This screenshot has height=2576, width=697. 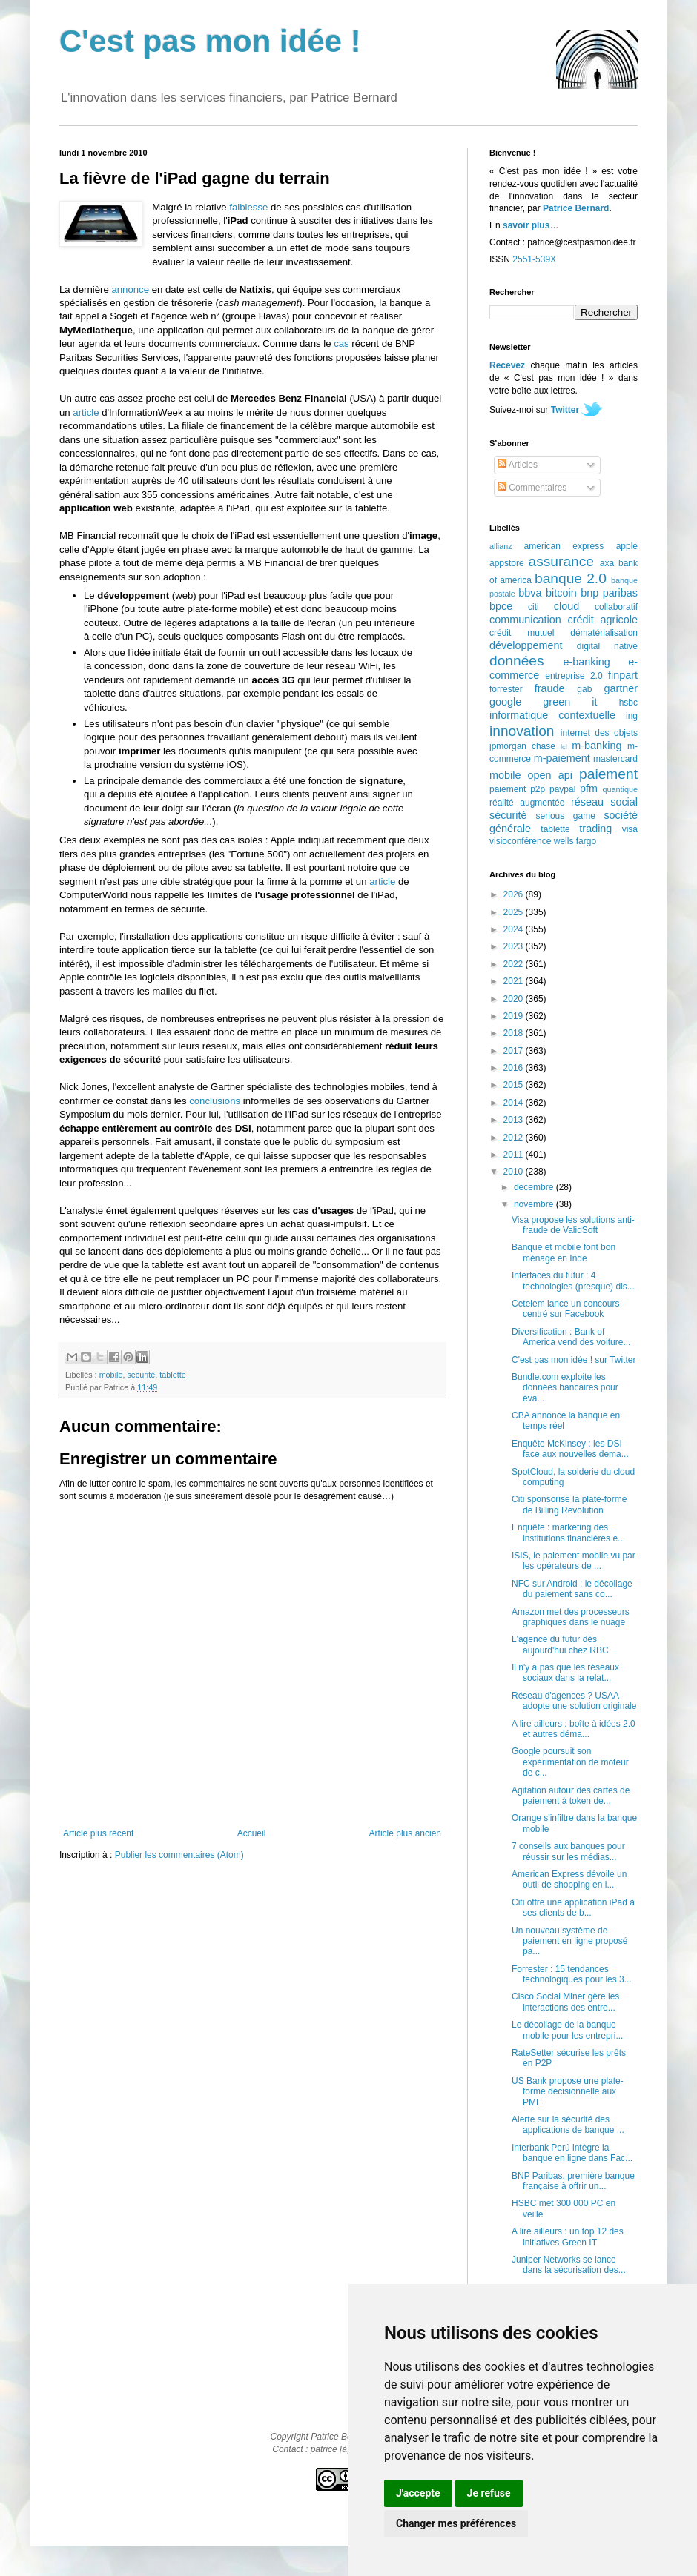 What do you see at coordinates (550, 775) in the screenshot?
I see `open api` at bounding box center [550, 775].